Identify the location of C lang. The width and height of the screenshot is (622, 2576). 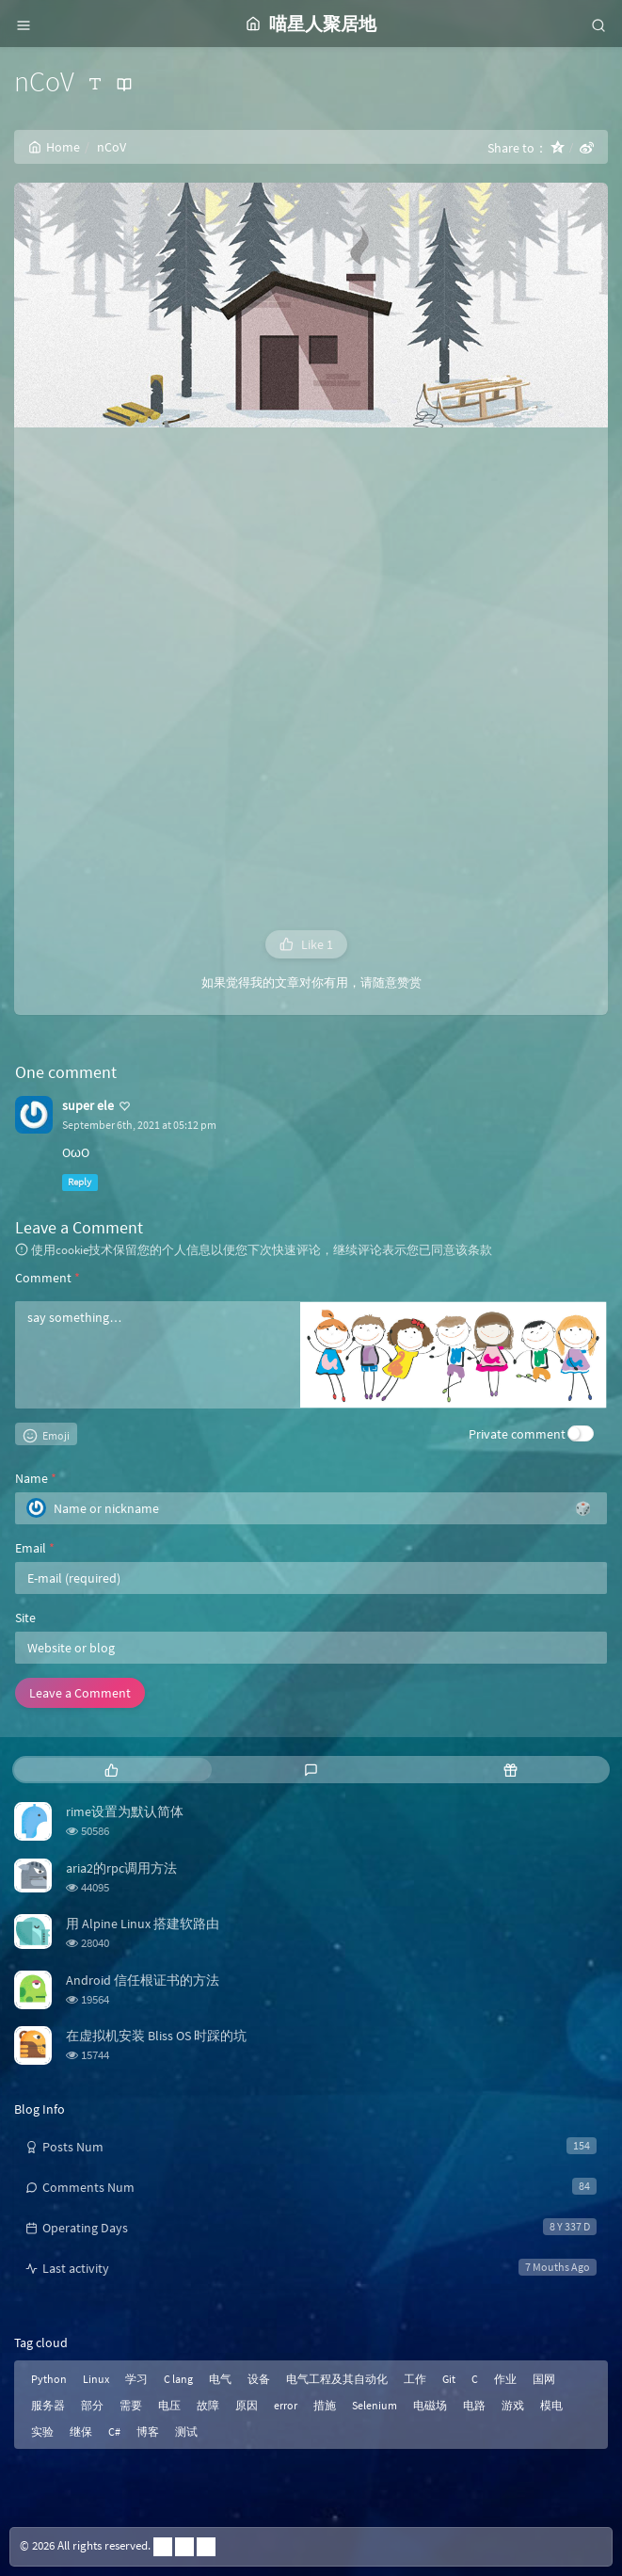
(178, 2379).